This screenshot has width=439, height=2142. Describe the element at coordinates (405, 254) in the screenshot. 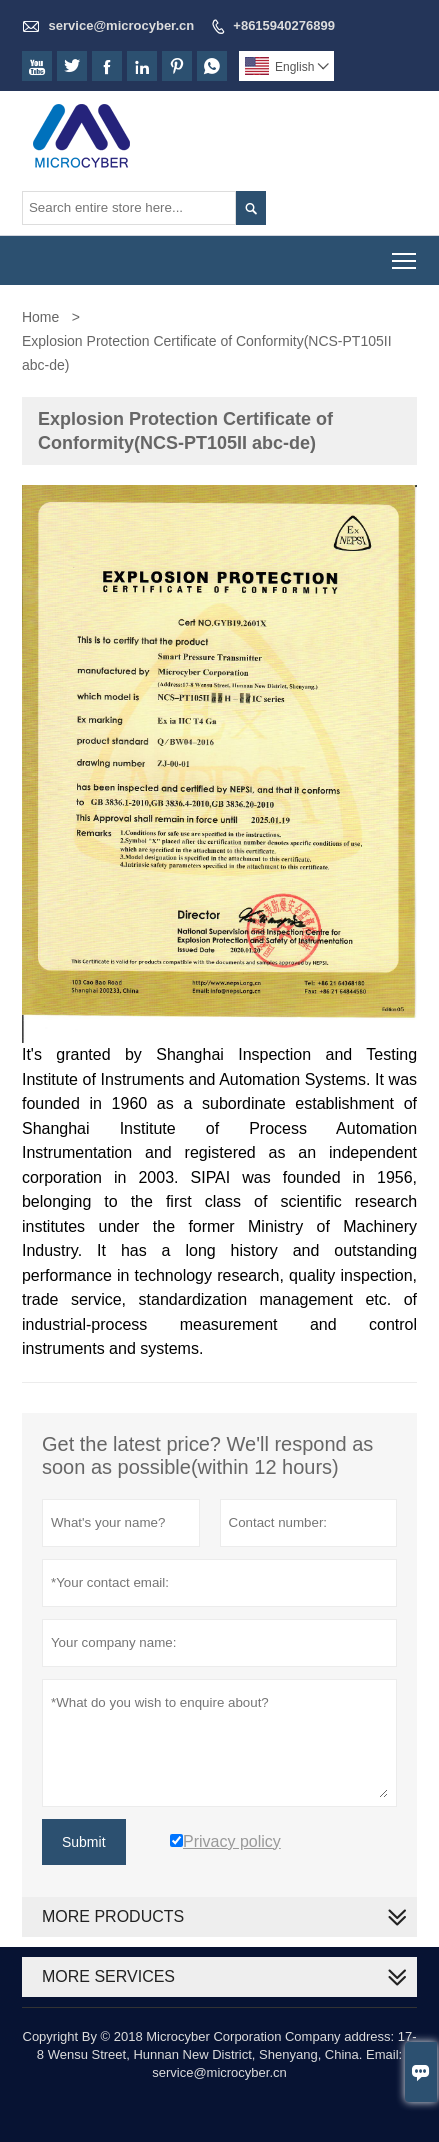

I see `Toggle main menu visibility` at that location.